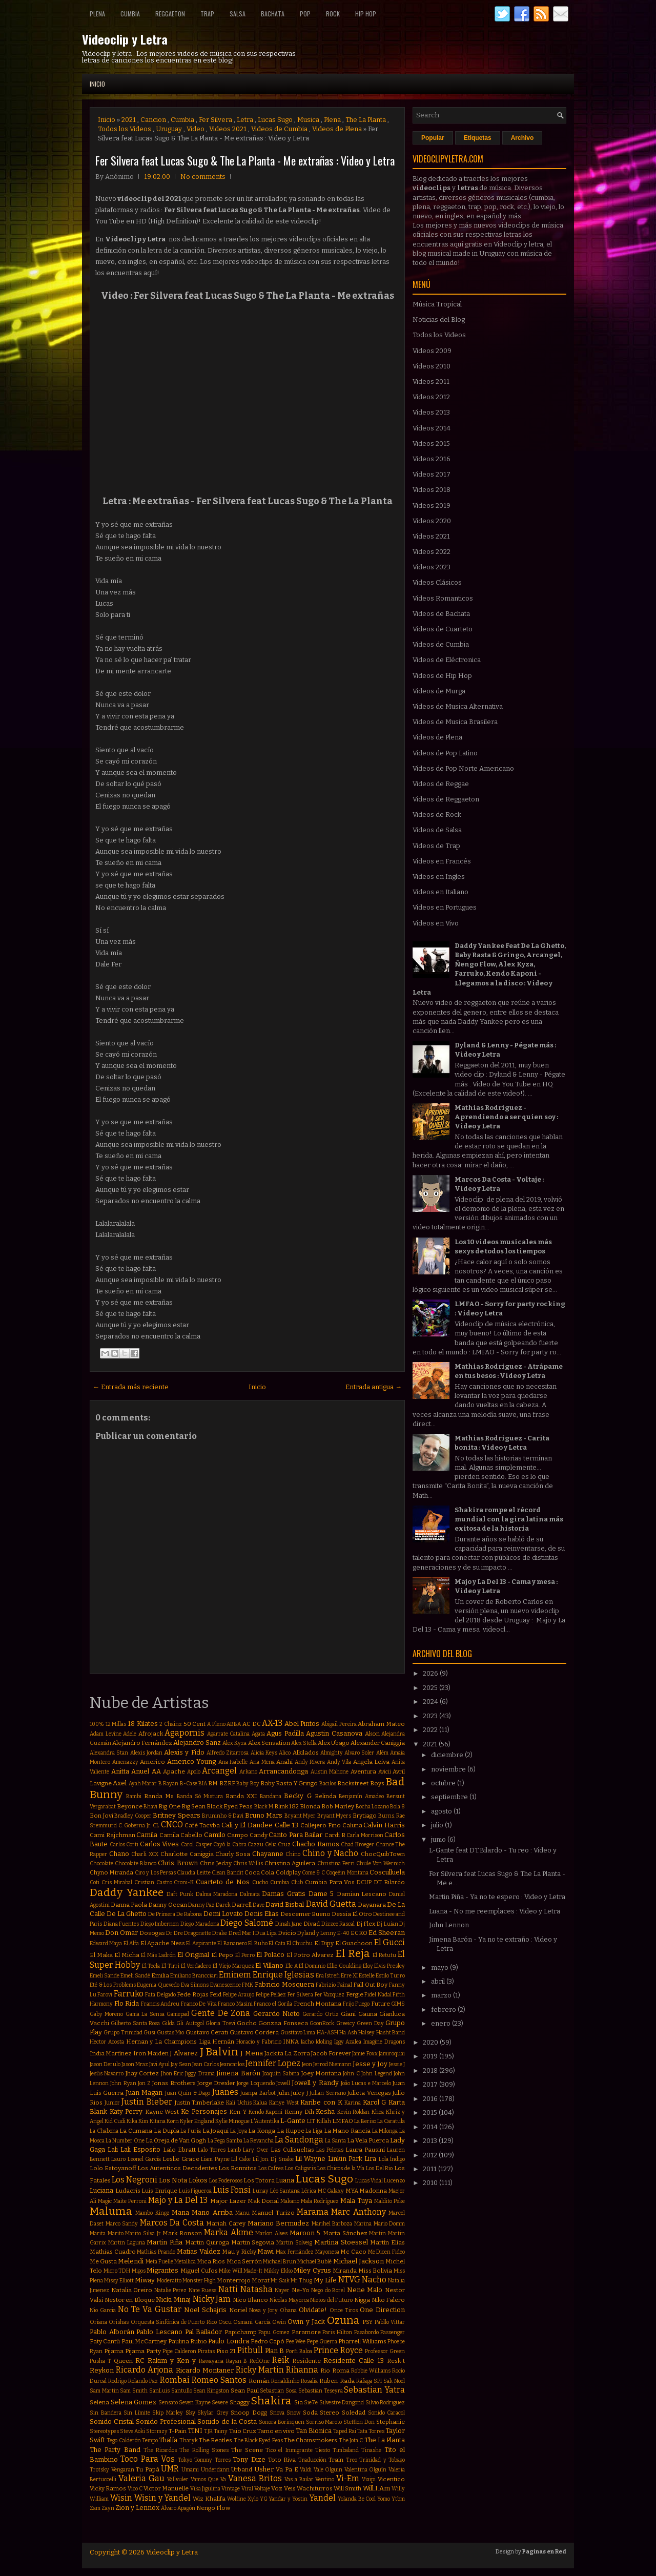 The width and height of the screenshot is (656, 2576). What do you see at coordinates (353, 2112) in the screenshot?
I see `Kevin Roldan` at bounding box center [353, 2112].